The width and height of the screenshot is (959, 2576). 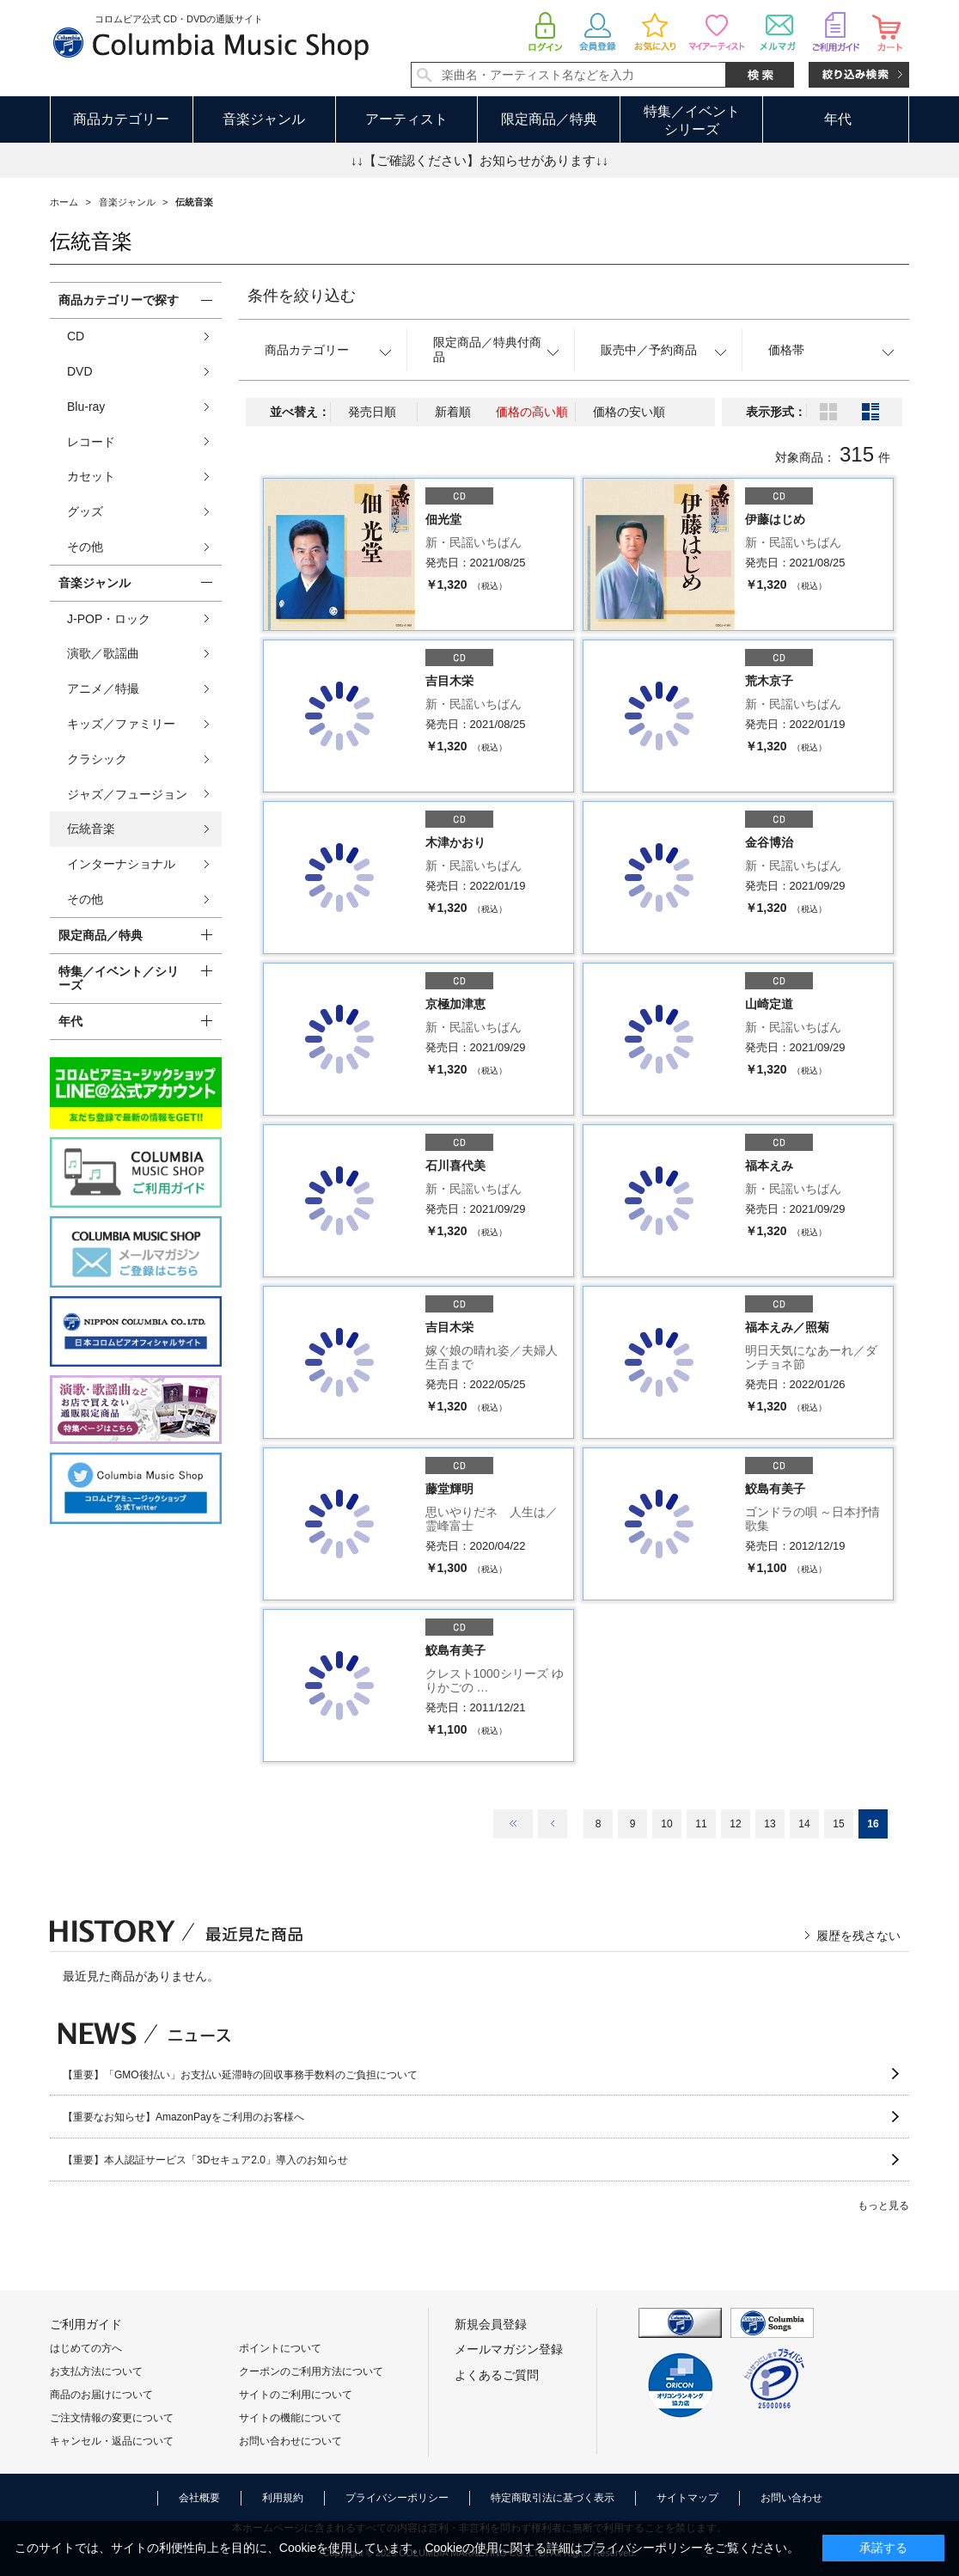 What do you see at coordinates (838, 119) in the screenshot?
I see `年代` at bounding box center [838, 119].